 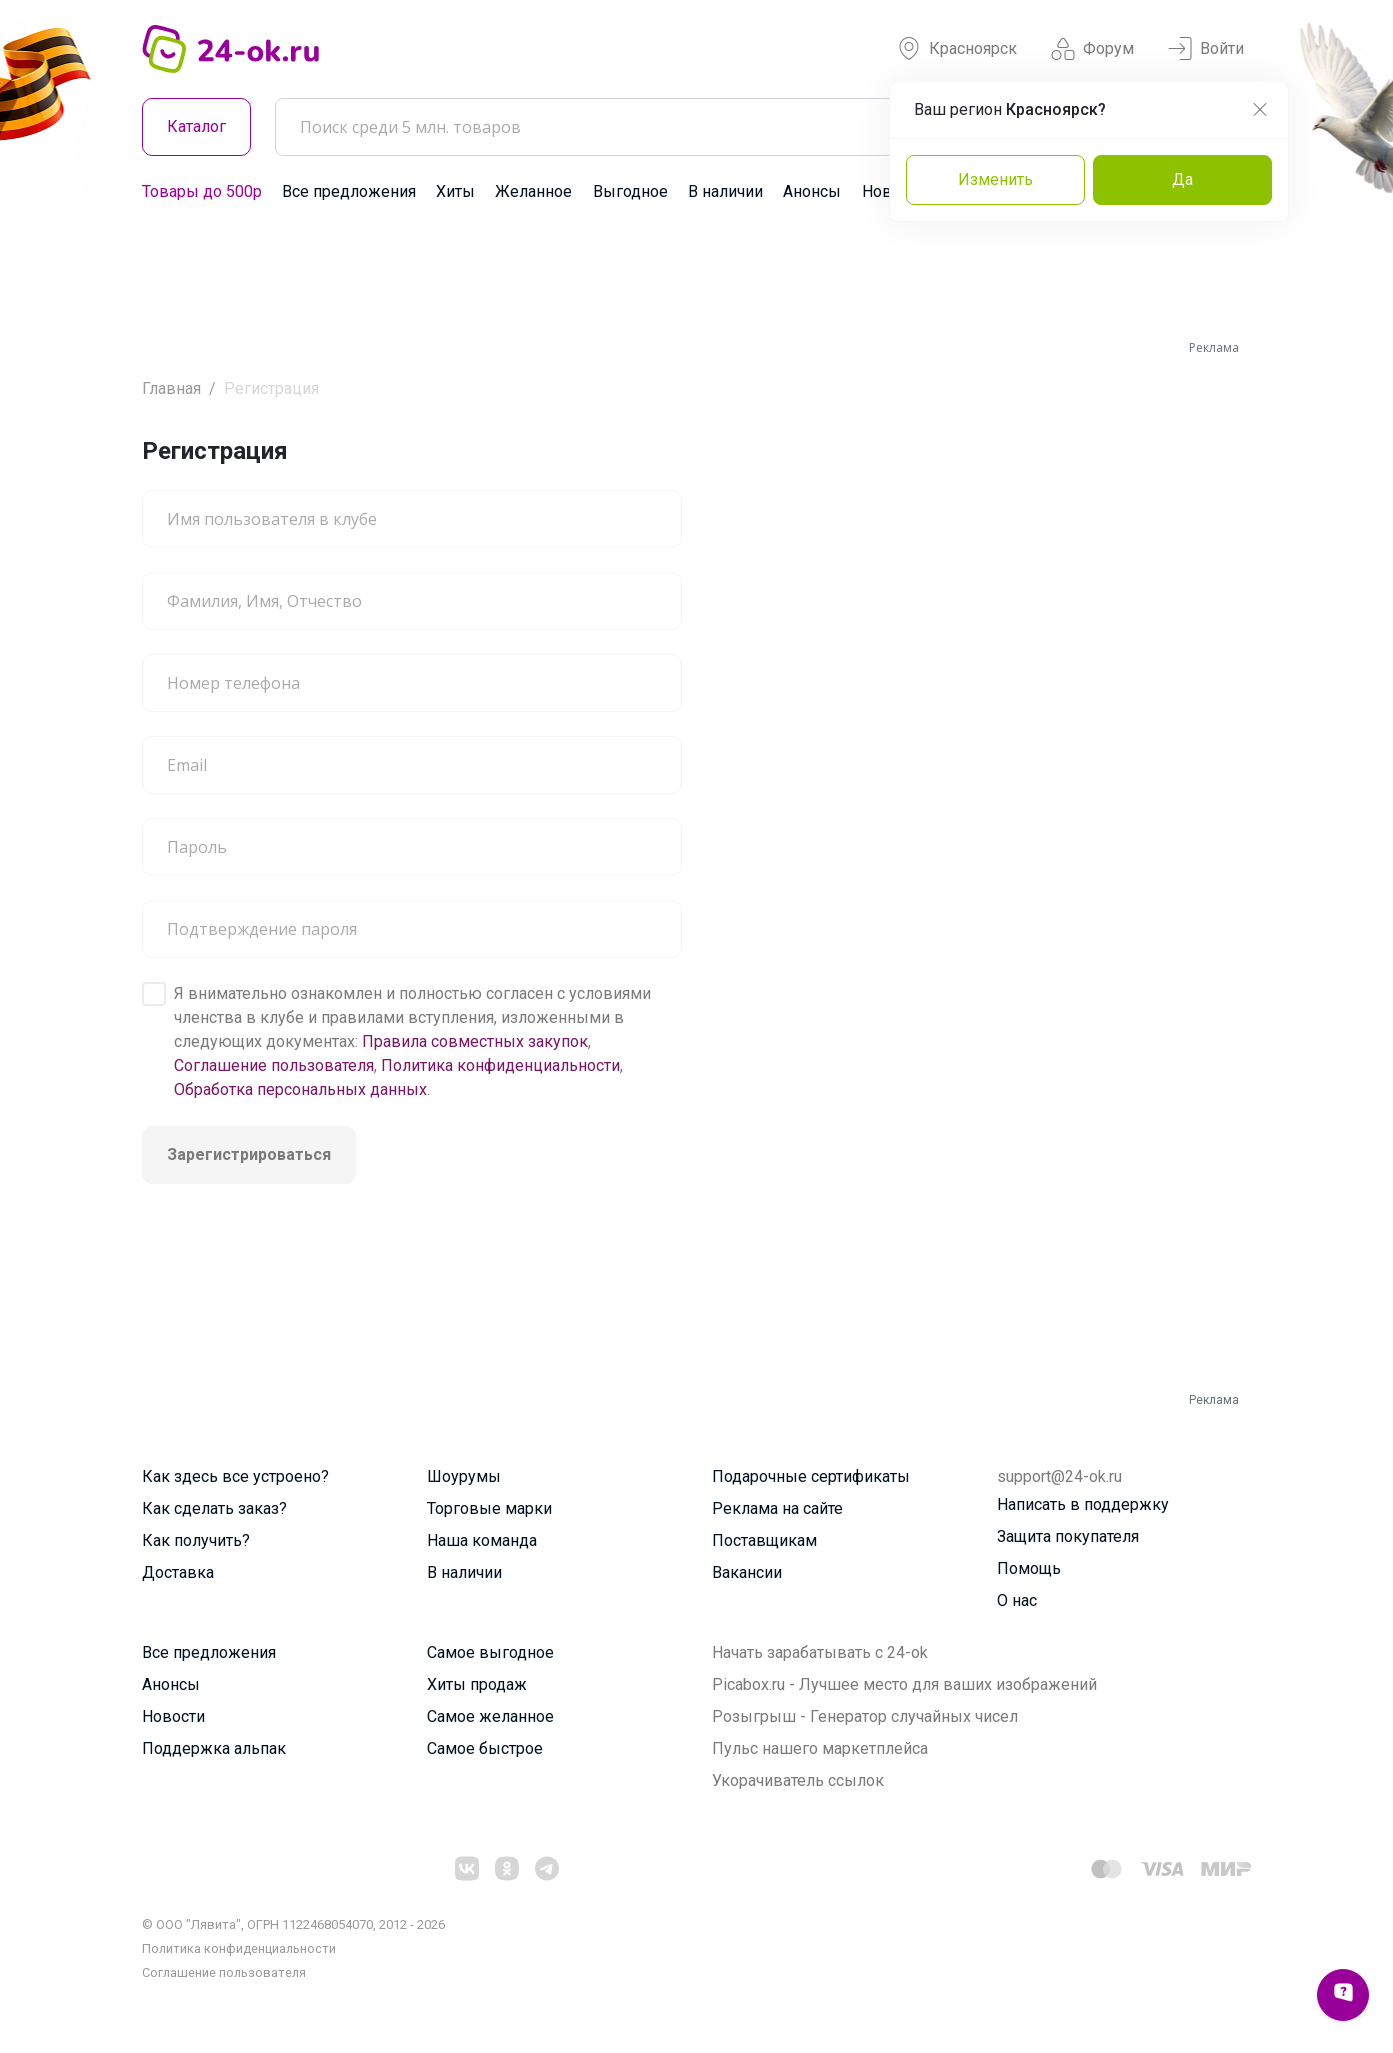 What do you see at coordinates (293, 1924) in the screenshot?
I see `© ООО "Лявита", ОГРН 1122468054070, 2012 - 2026` at bounding box center [293, 1924].